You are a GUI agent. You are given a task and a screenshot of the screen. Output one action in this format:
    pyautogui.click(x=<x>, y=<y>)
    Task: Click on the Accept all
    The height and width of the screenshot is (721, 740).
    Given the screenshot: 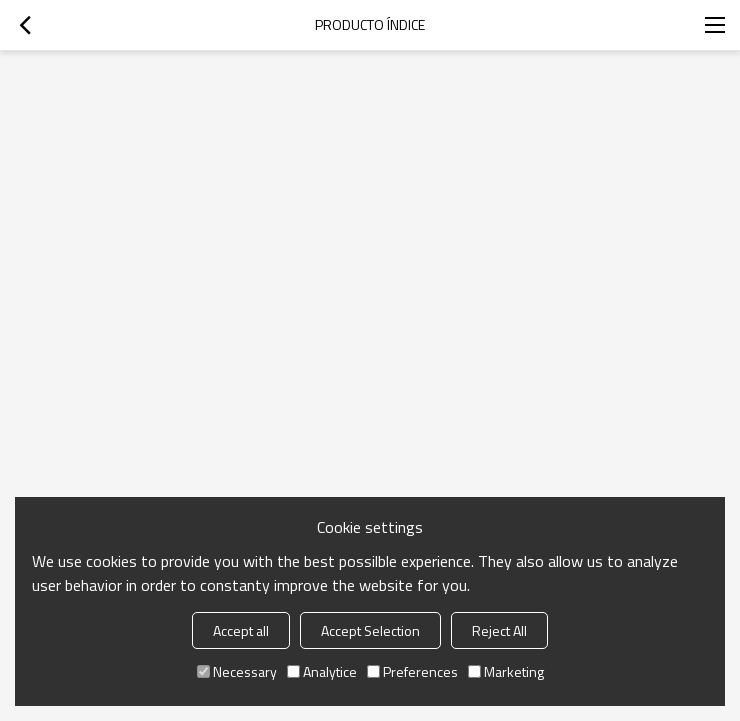 What is the action you would take?
    pyautogui.click(x=241, y=630)
    